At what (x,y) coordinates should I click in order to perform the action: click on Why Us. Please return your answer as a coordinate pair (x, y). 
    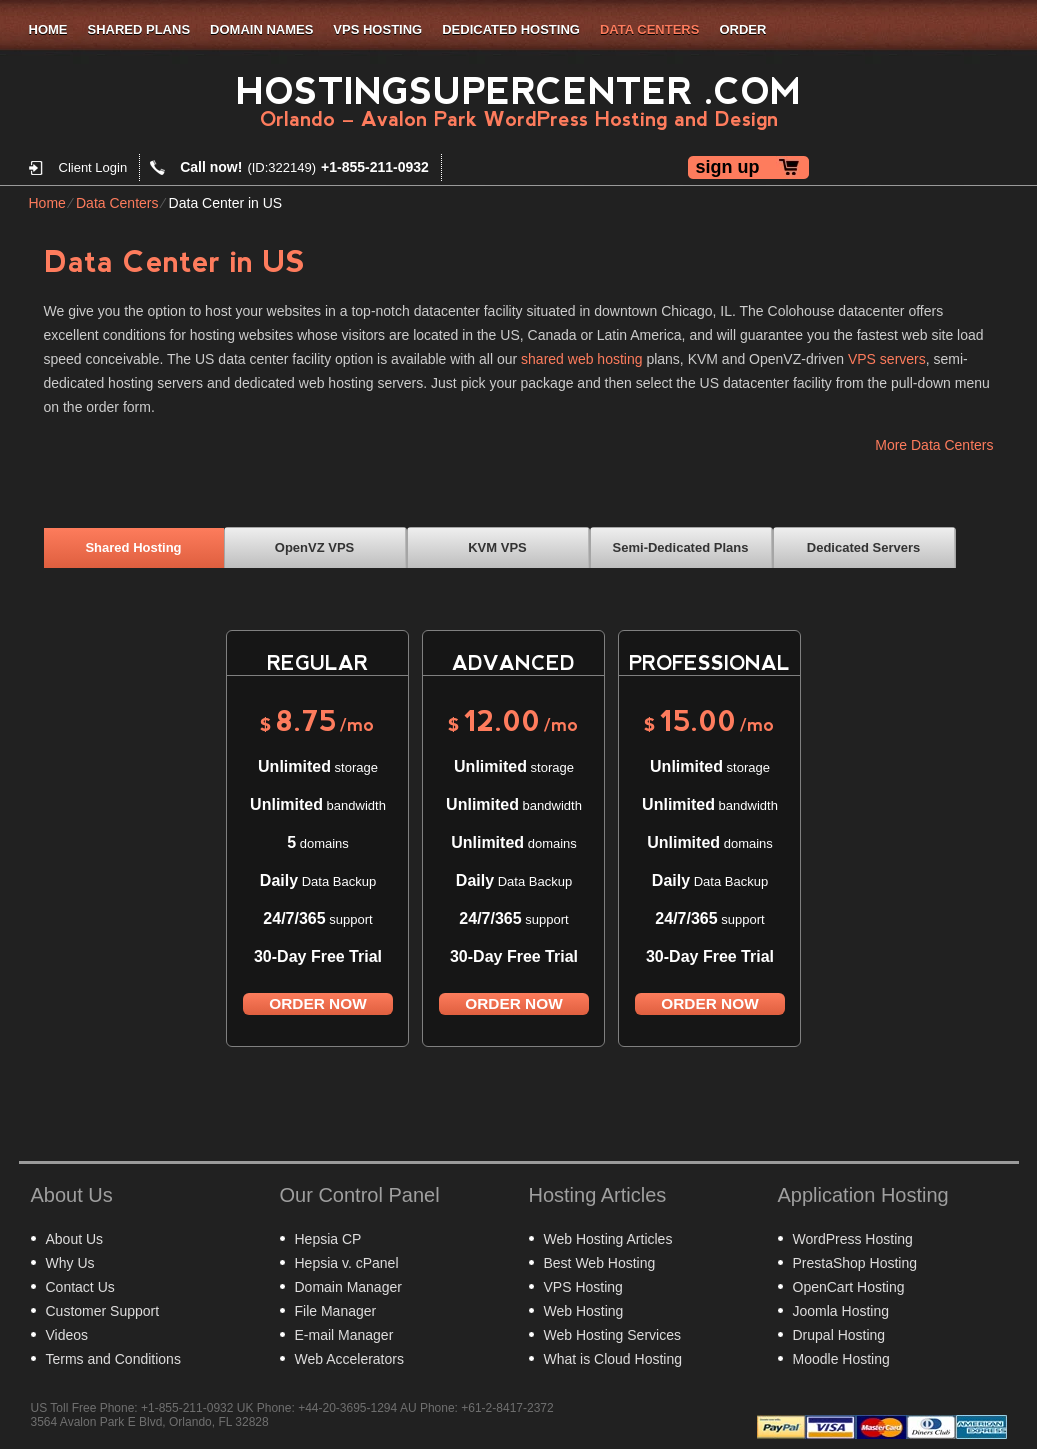
    Looking at the image, I should click on (70, 1263).